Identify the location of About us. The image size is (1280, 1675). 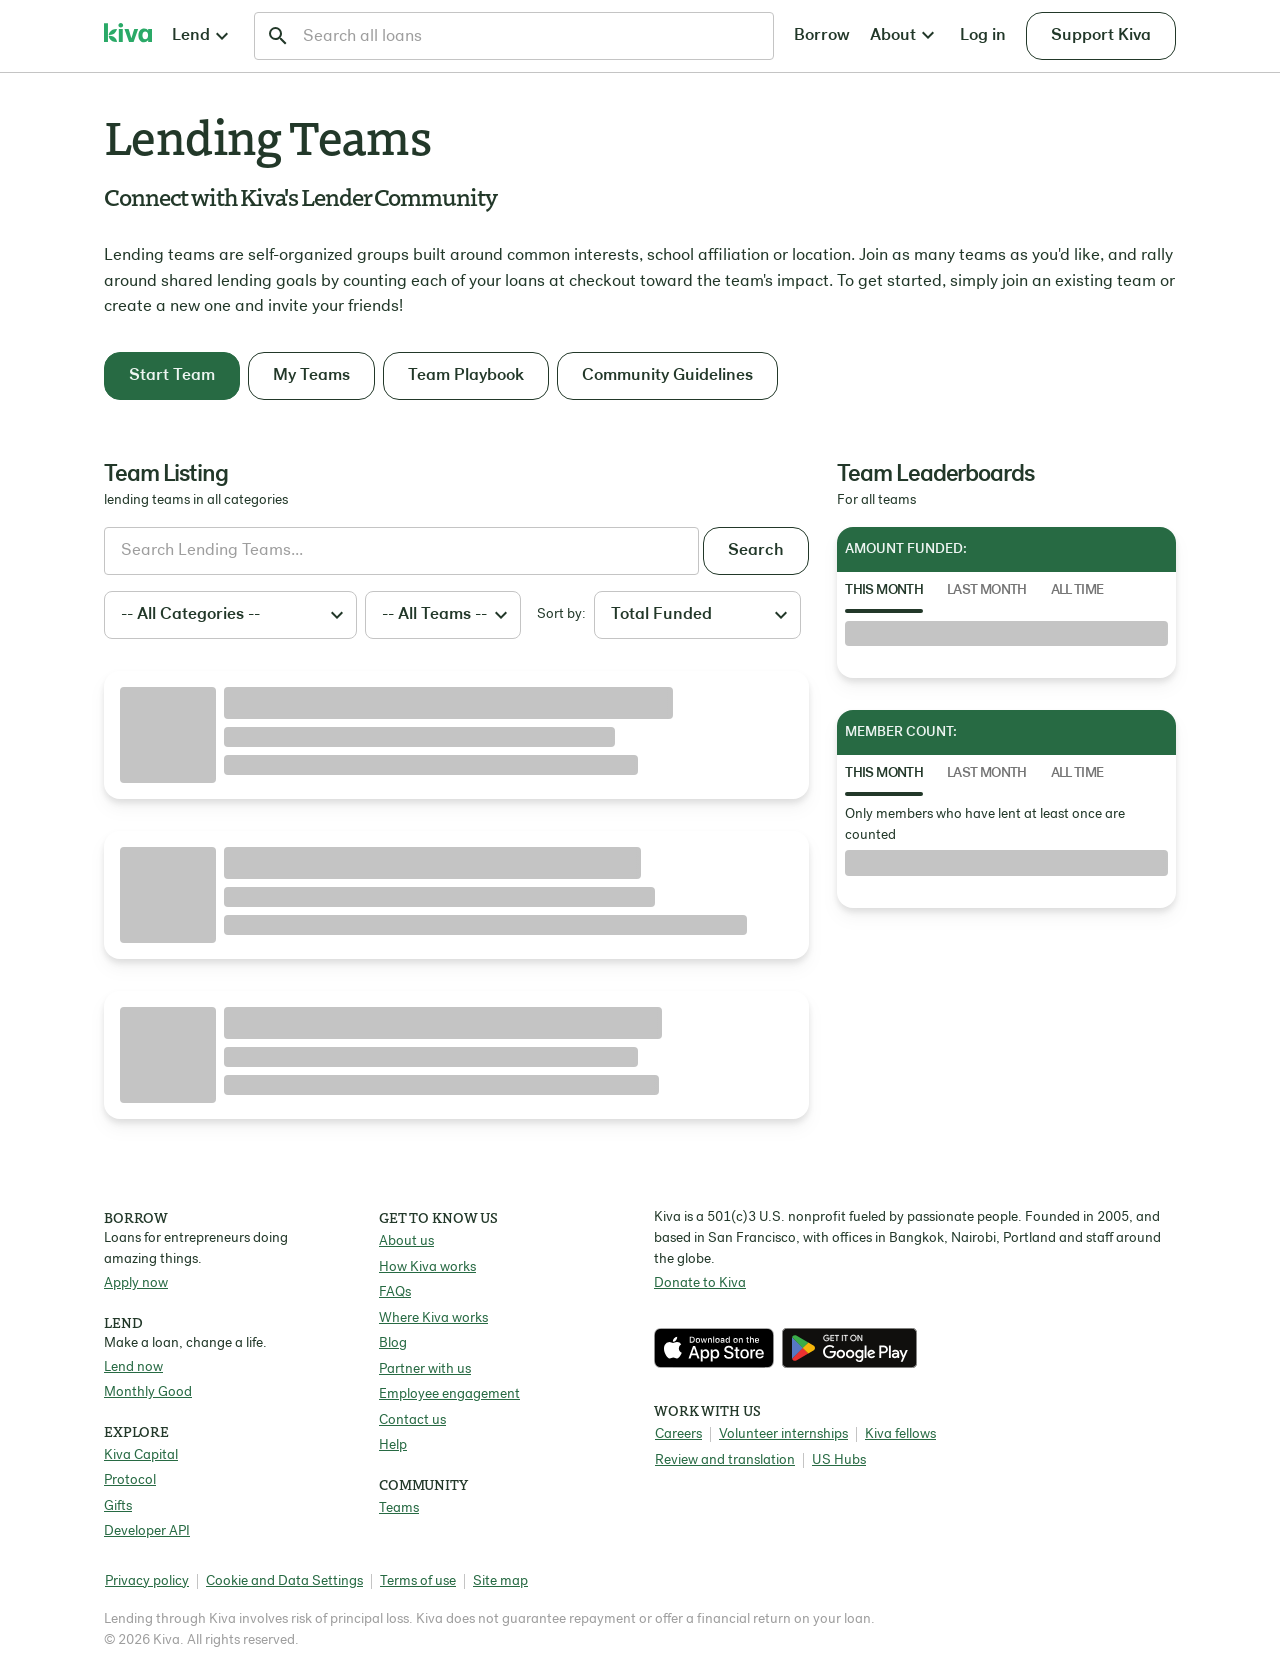
(406, 1241).